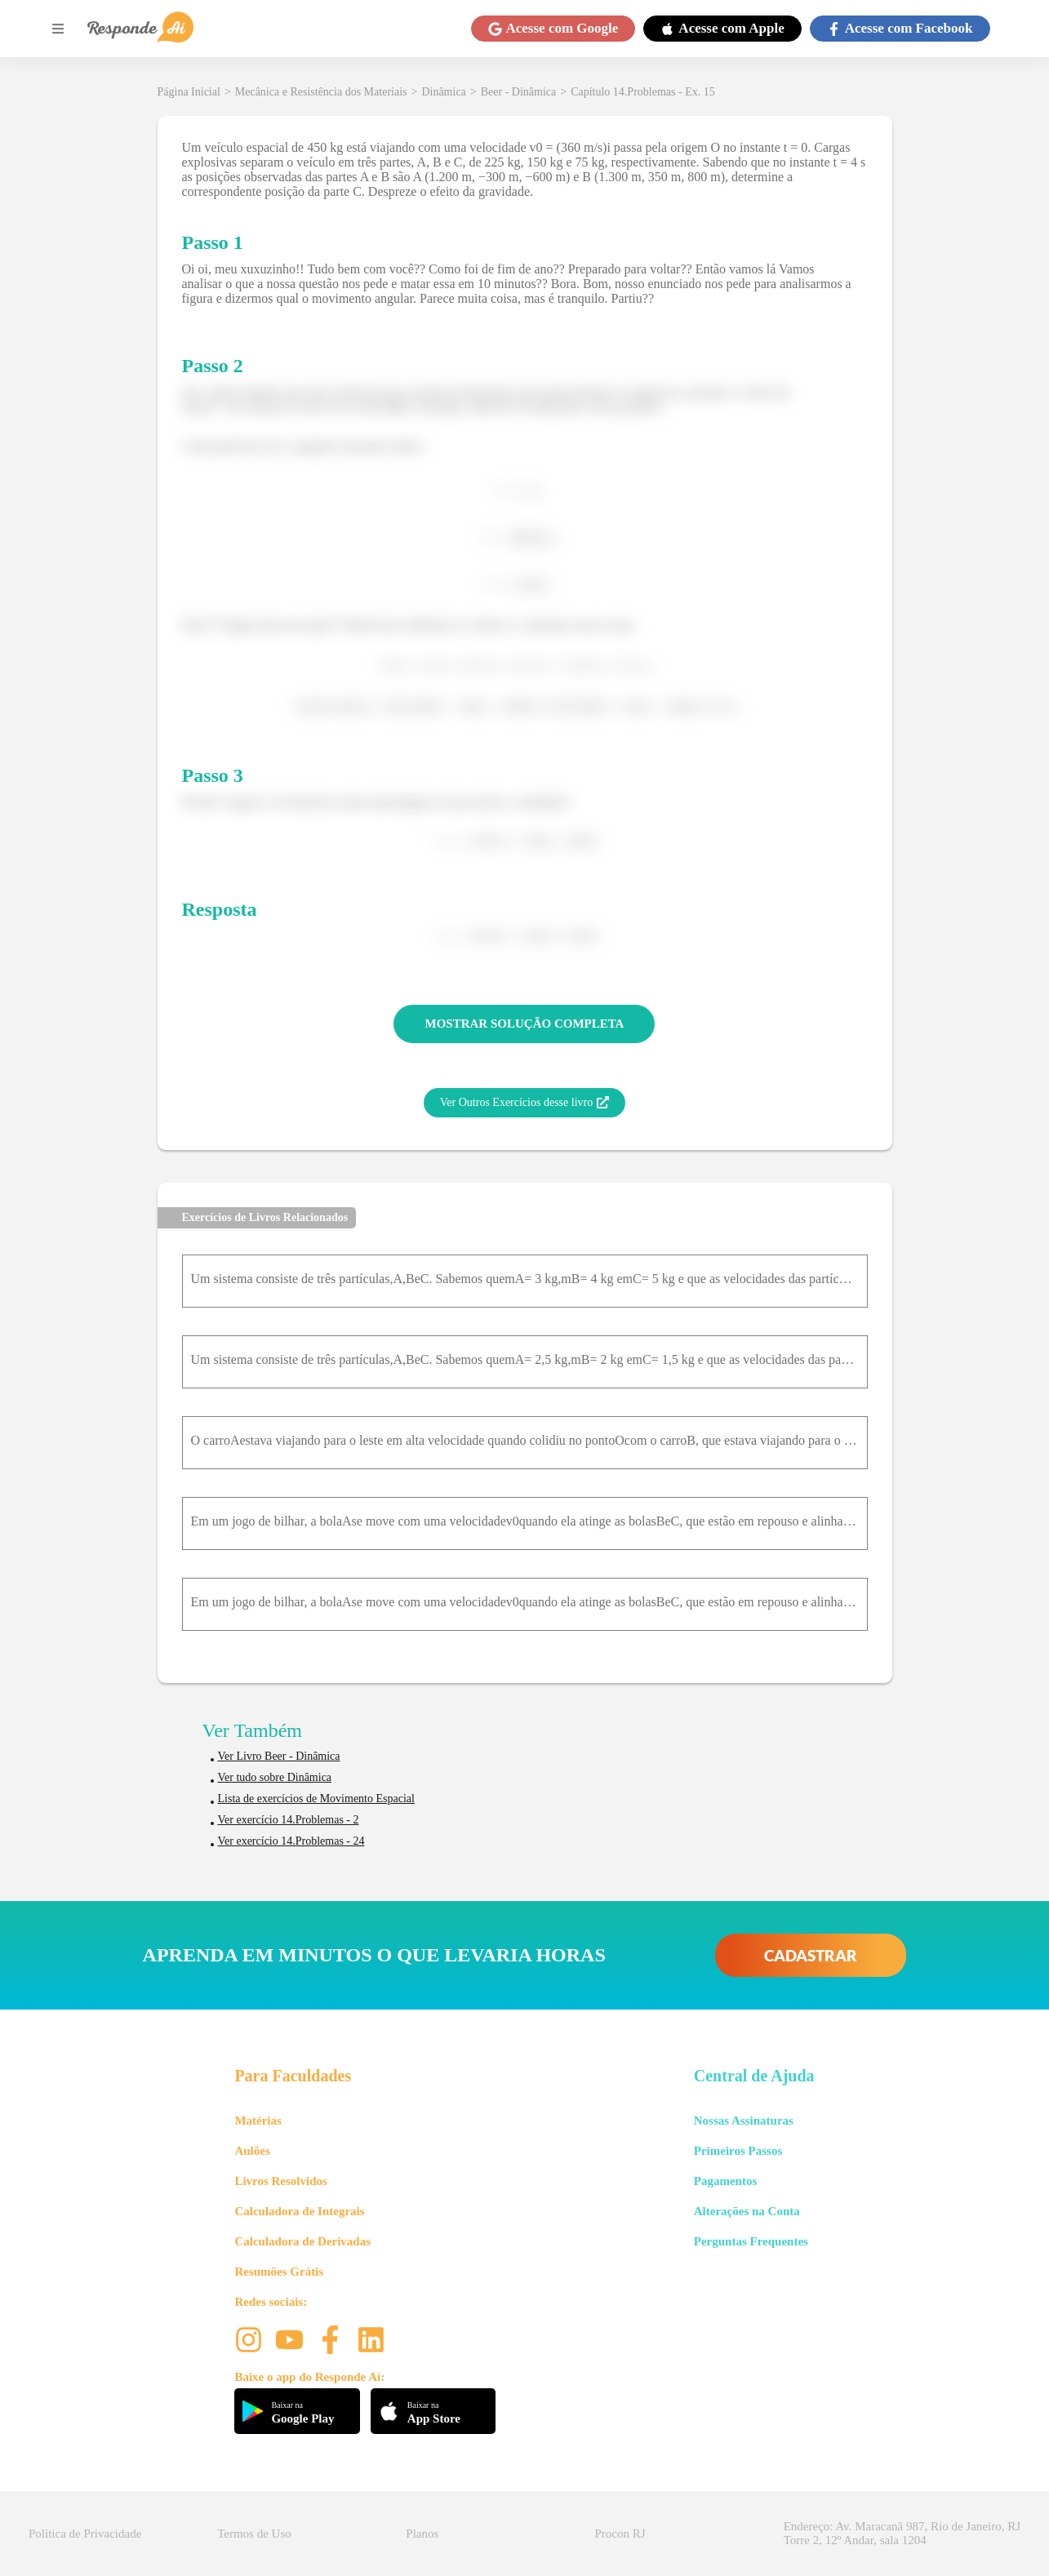 The height and width of the screenshot is (2576, 1049). I want to click on Política de Privacidade, so click(85, 2533).